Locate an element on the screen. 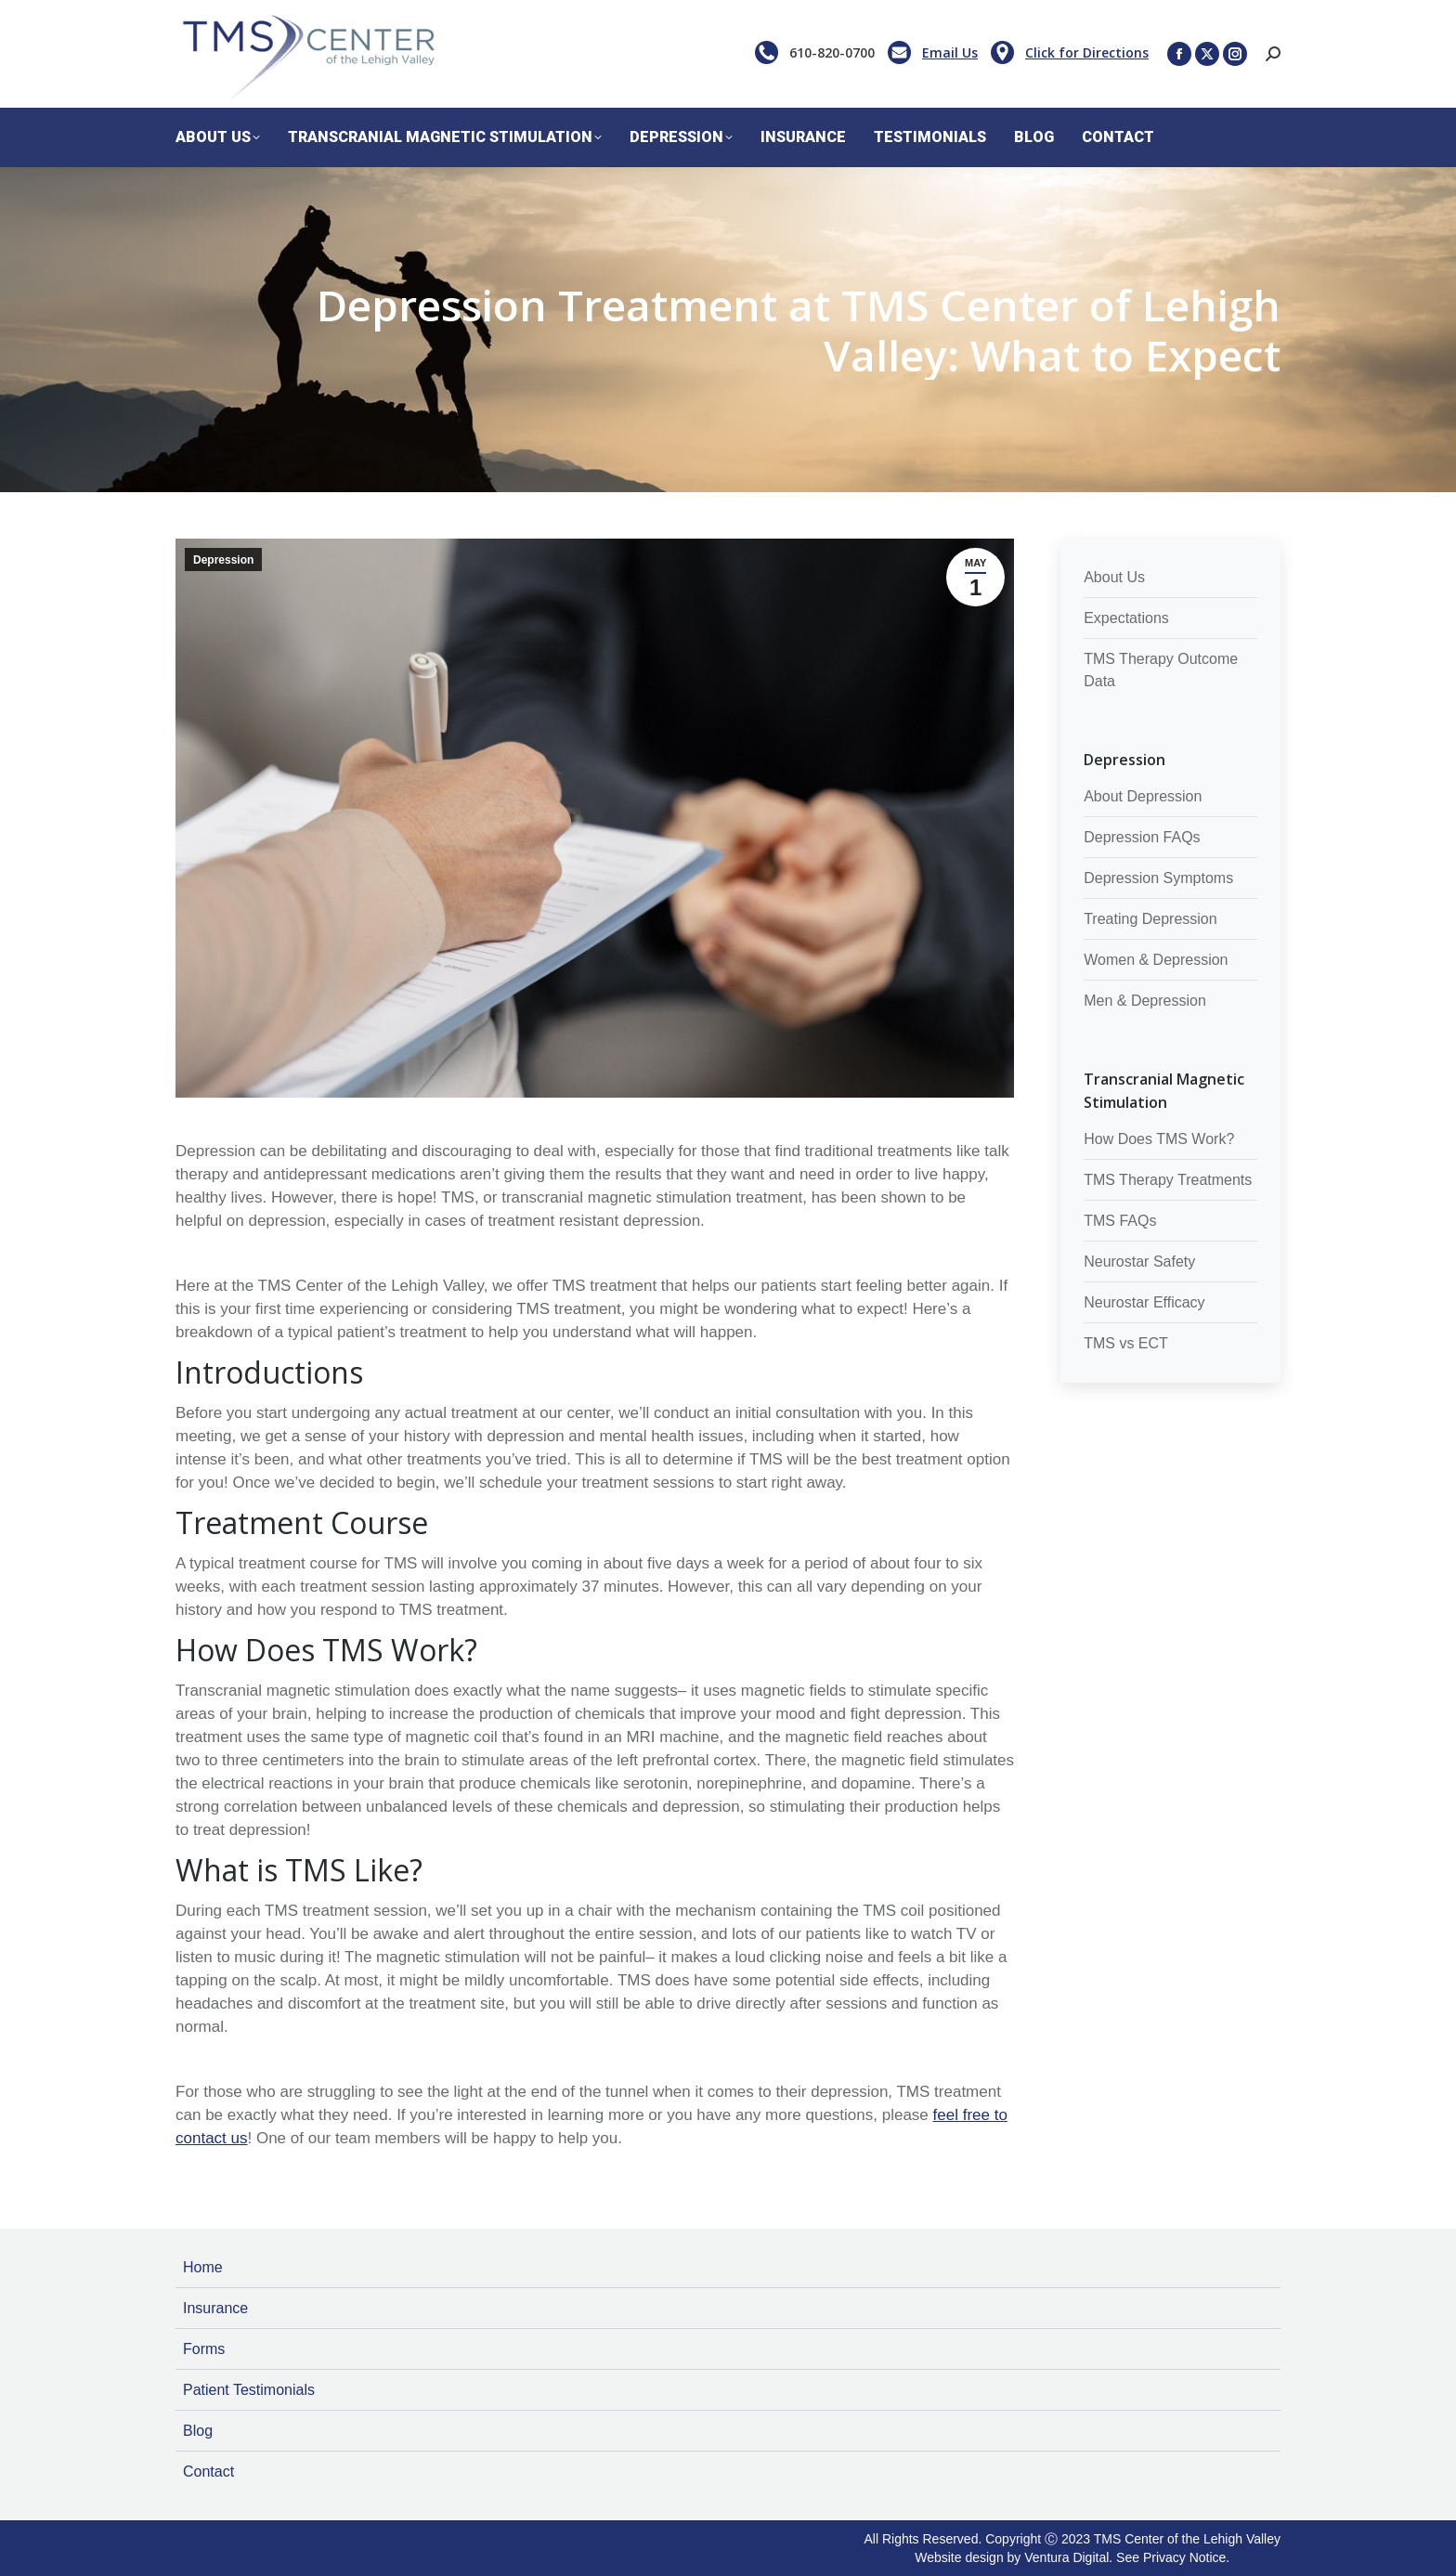 This screenshot has height=2576, width=1456. Expectations is located at coordinates (1126, 618).